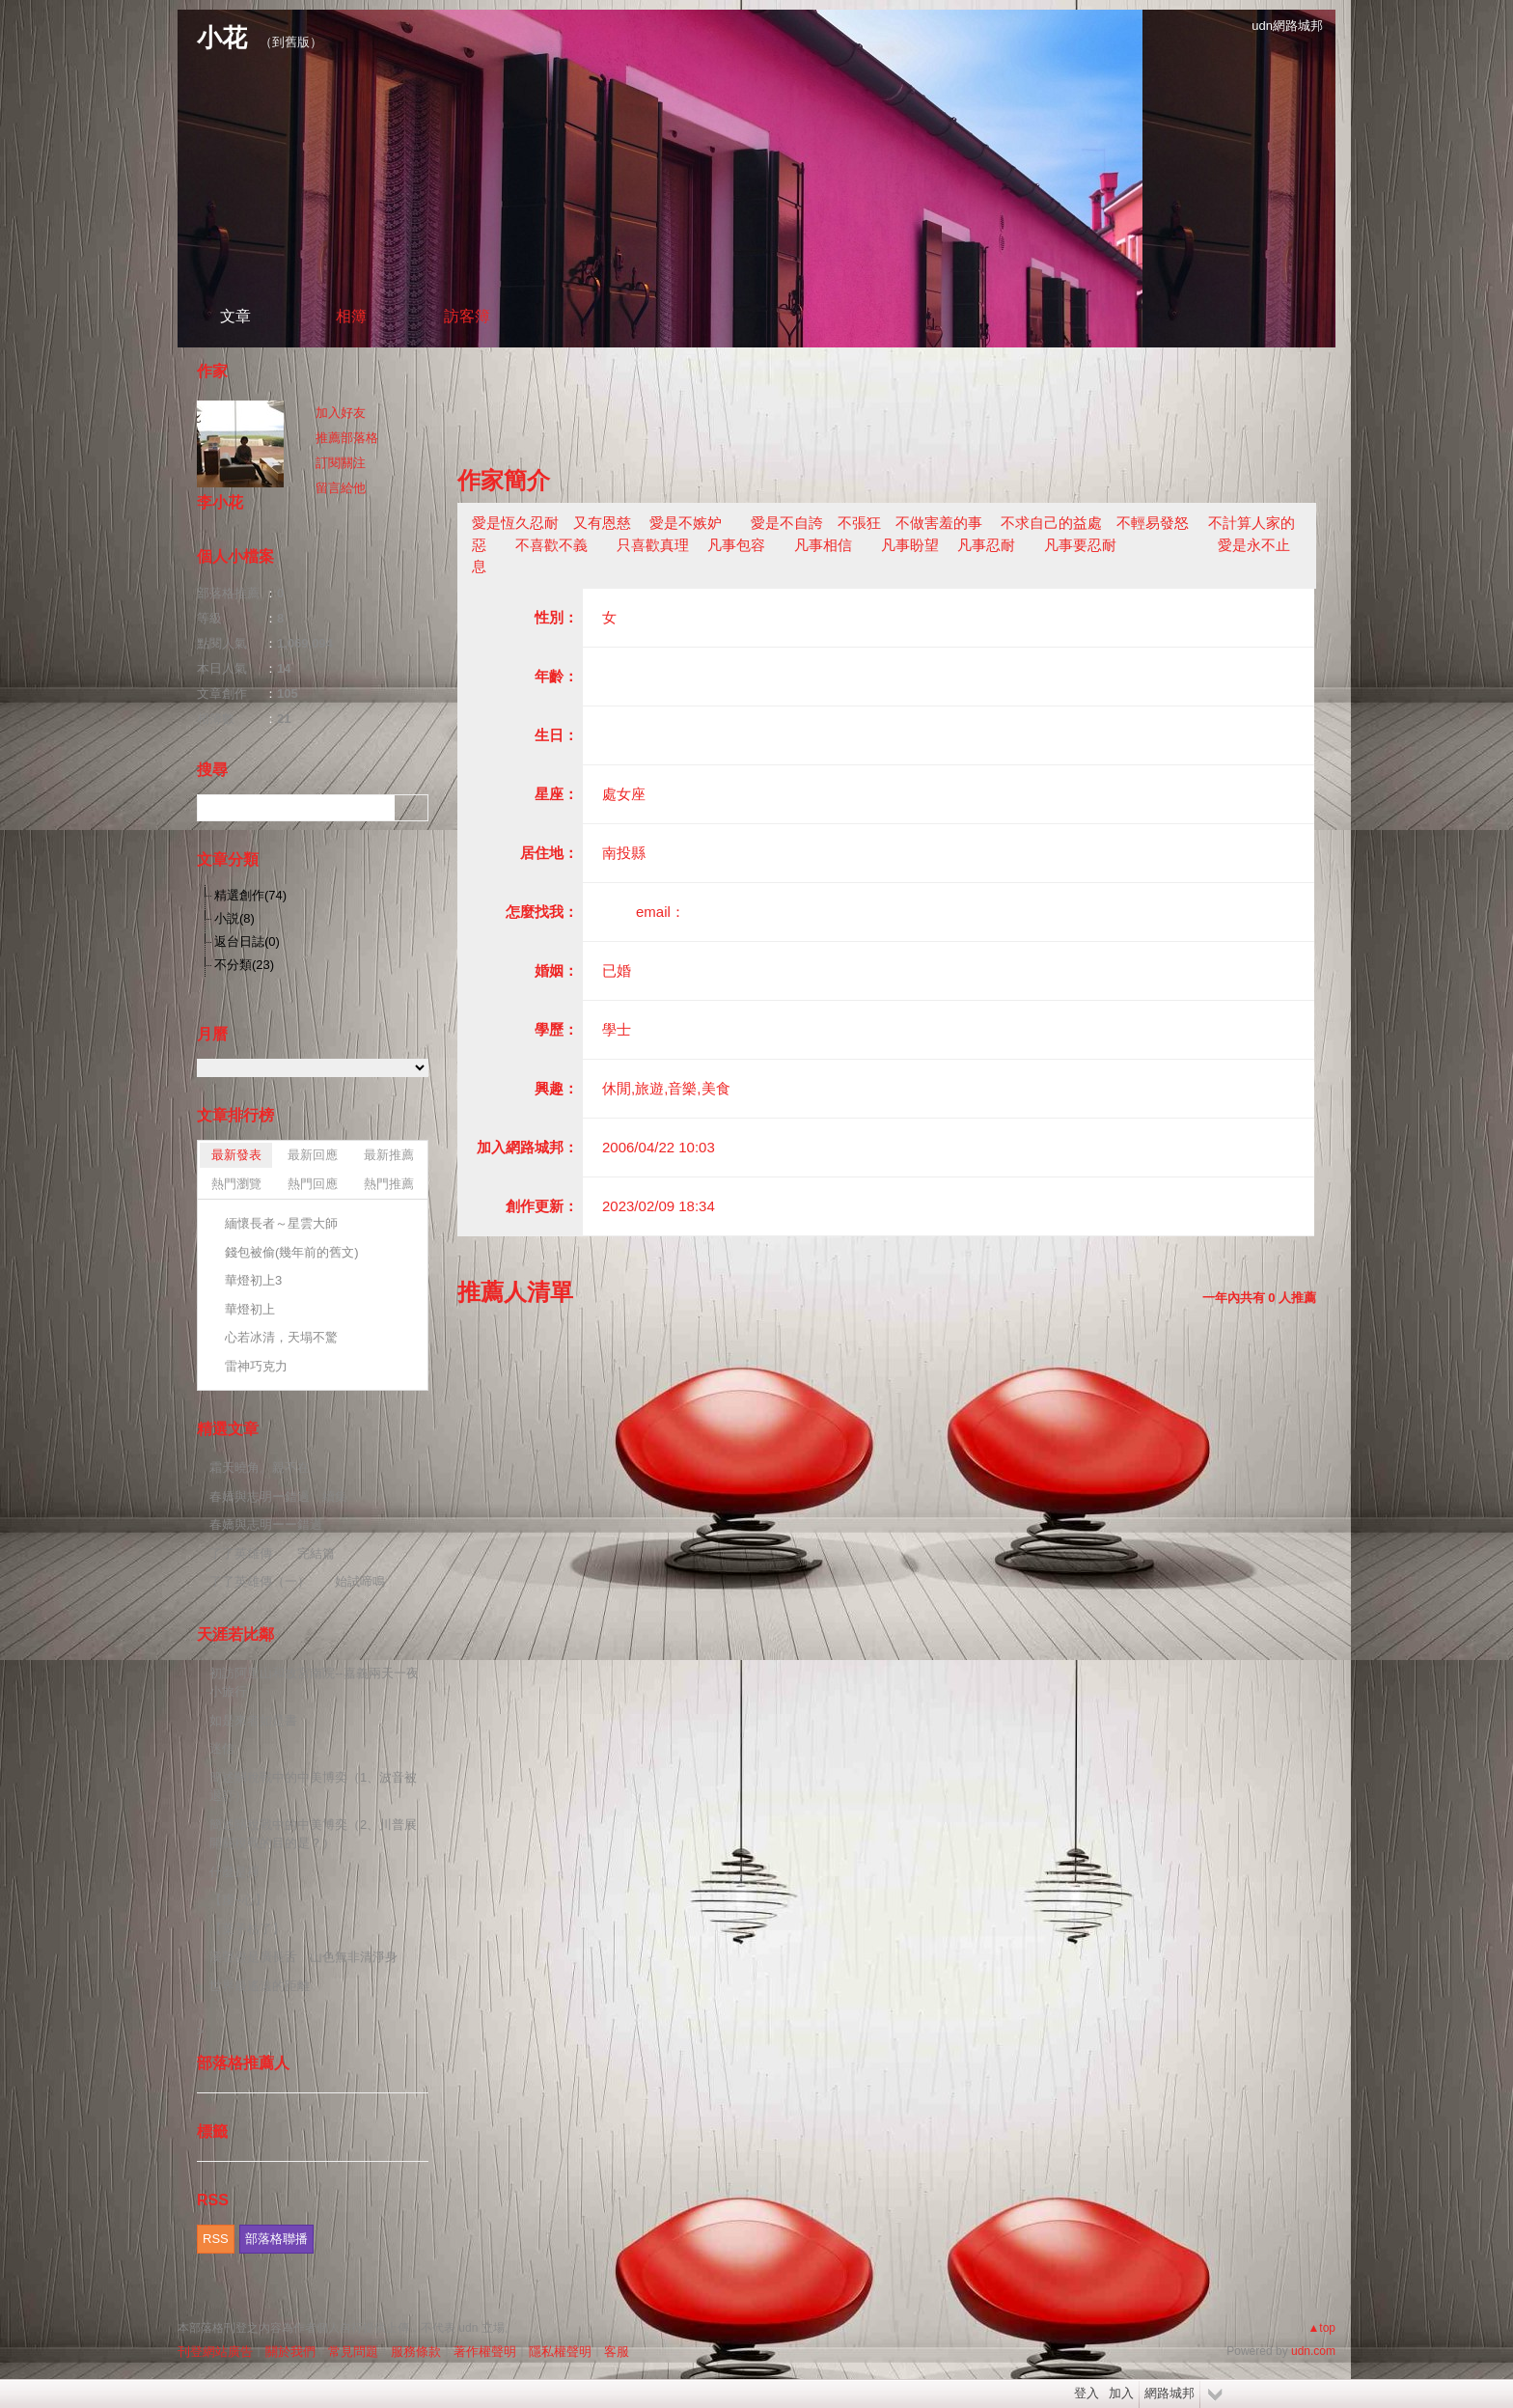 This screenshot has height=2408, width=1513. Describe the element at coordinates (290, 2351) in the screenshot. I see `關於我們` at that location.